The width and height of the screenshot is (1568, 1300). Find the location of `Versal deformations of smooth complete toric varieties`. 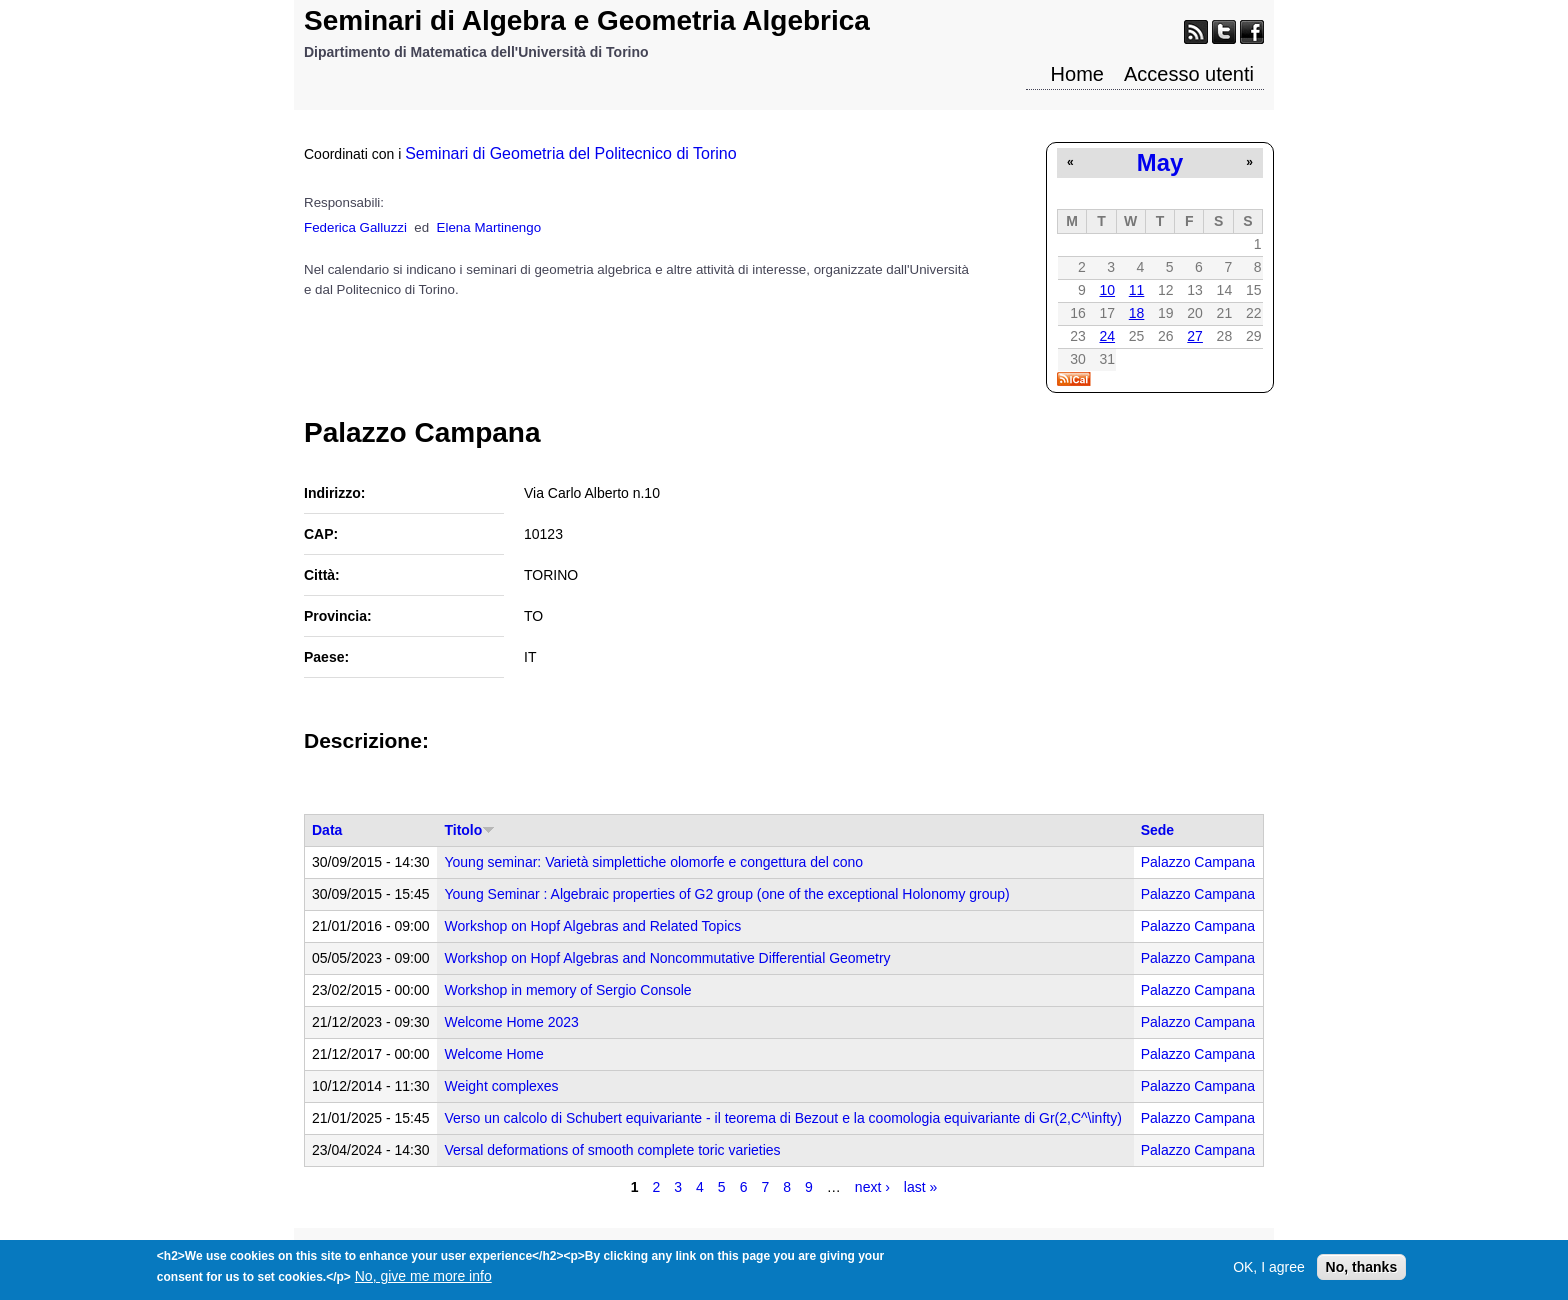

Versal deformations of smooth complete toric varieties is located at coordinates (612, 1150).